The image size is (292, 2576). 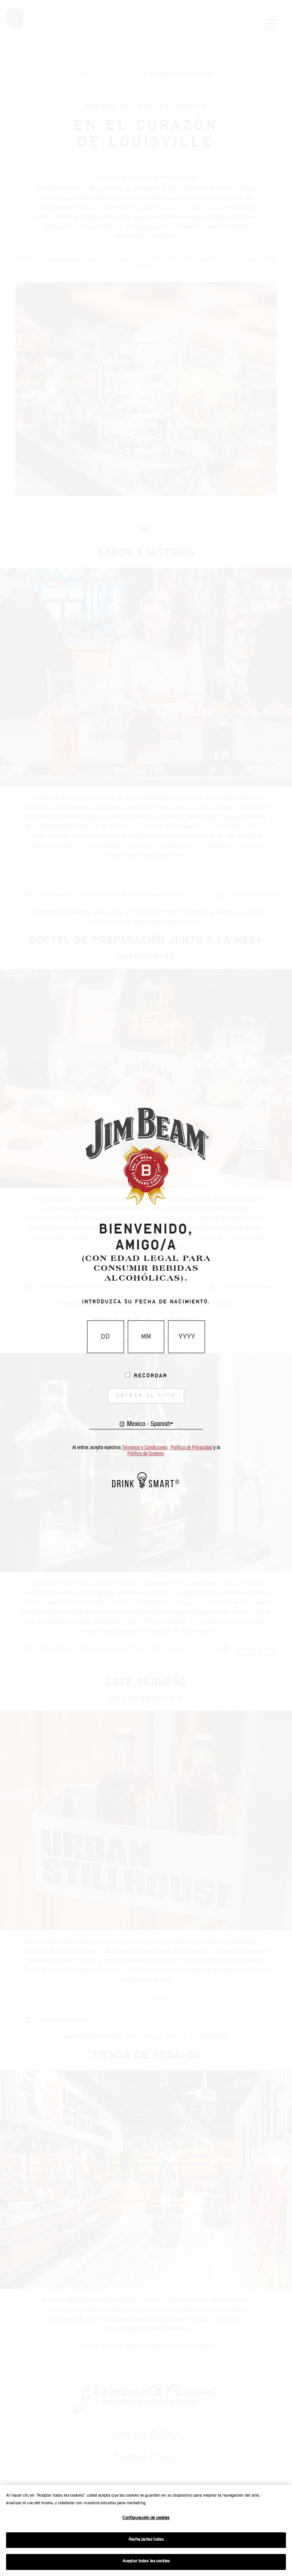 What do you see at coordinates (146, 2561) in the screenshot?
I see `Aceptar todas las cookies` at bounding box center [146, 2561].